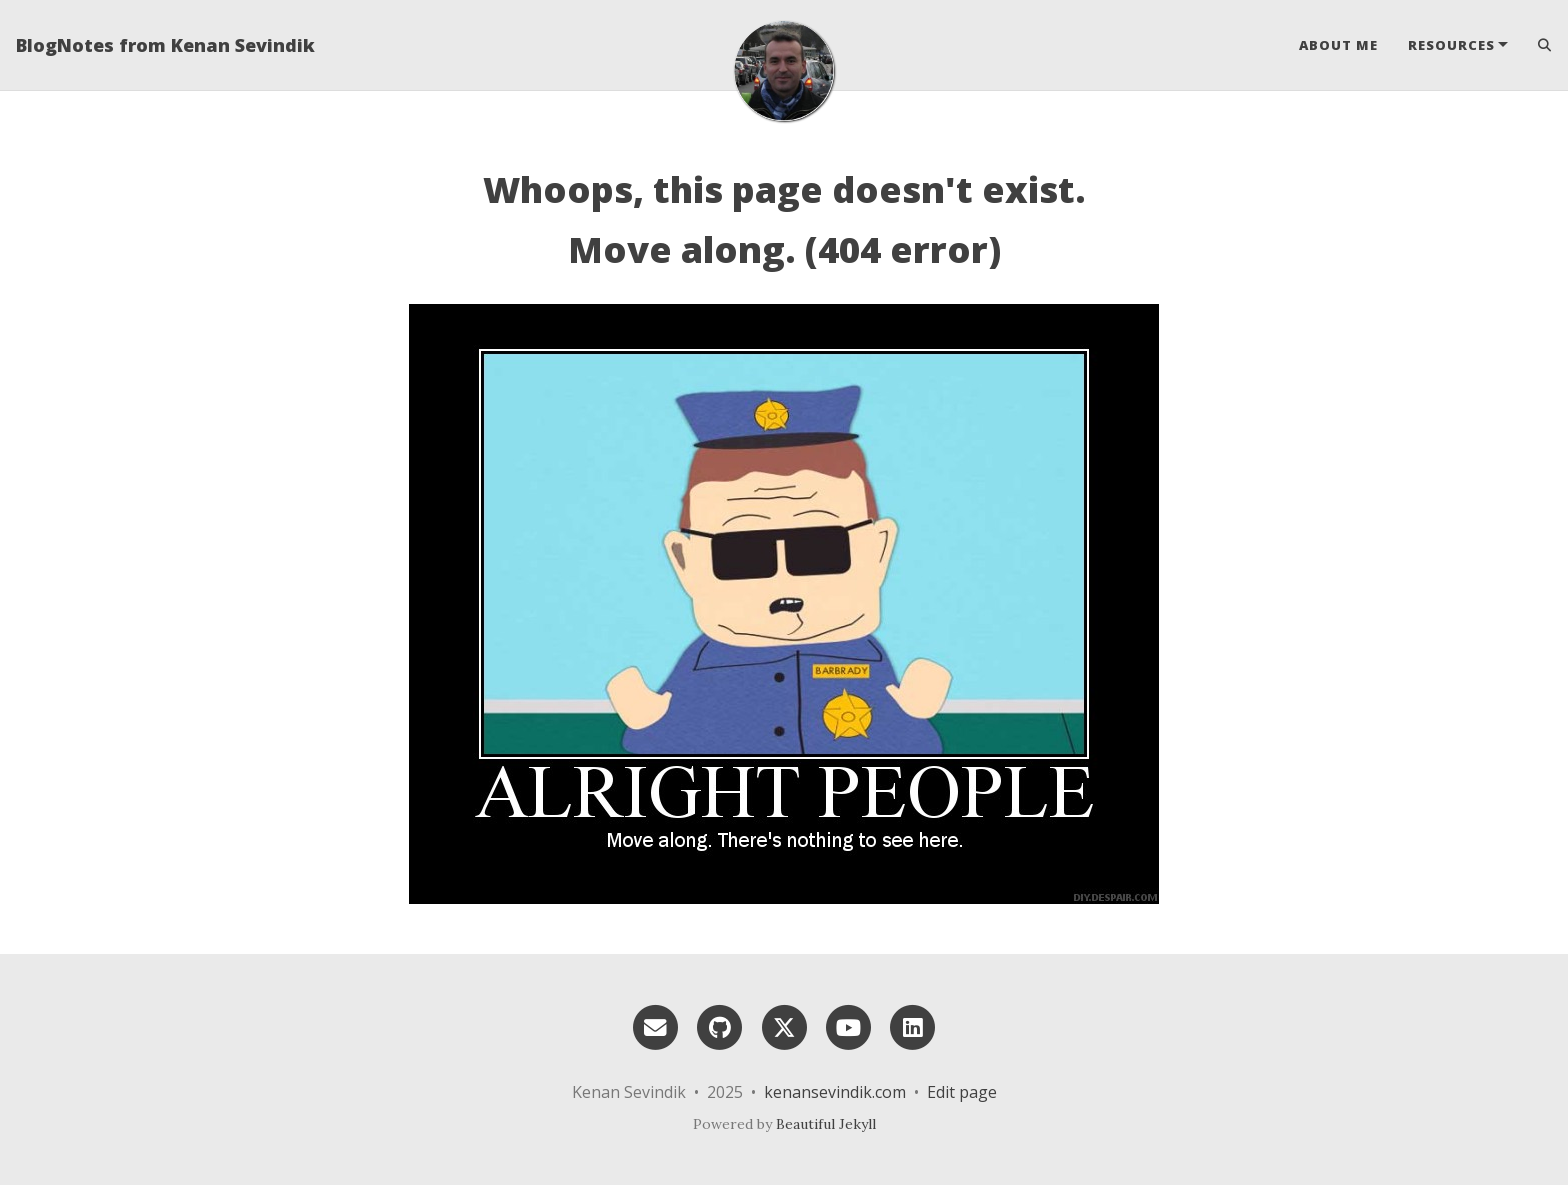  What do you see at coordinates (165, 45) in the screenshot?
I see `BlogNotes from Kenan Sevindik` at bounding box center [165, 45].